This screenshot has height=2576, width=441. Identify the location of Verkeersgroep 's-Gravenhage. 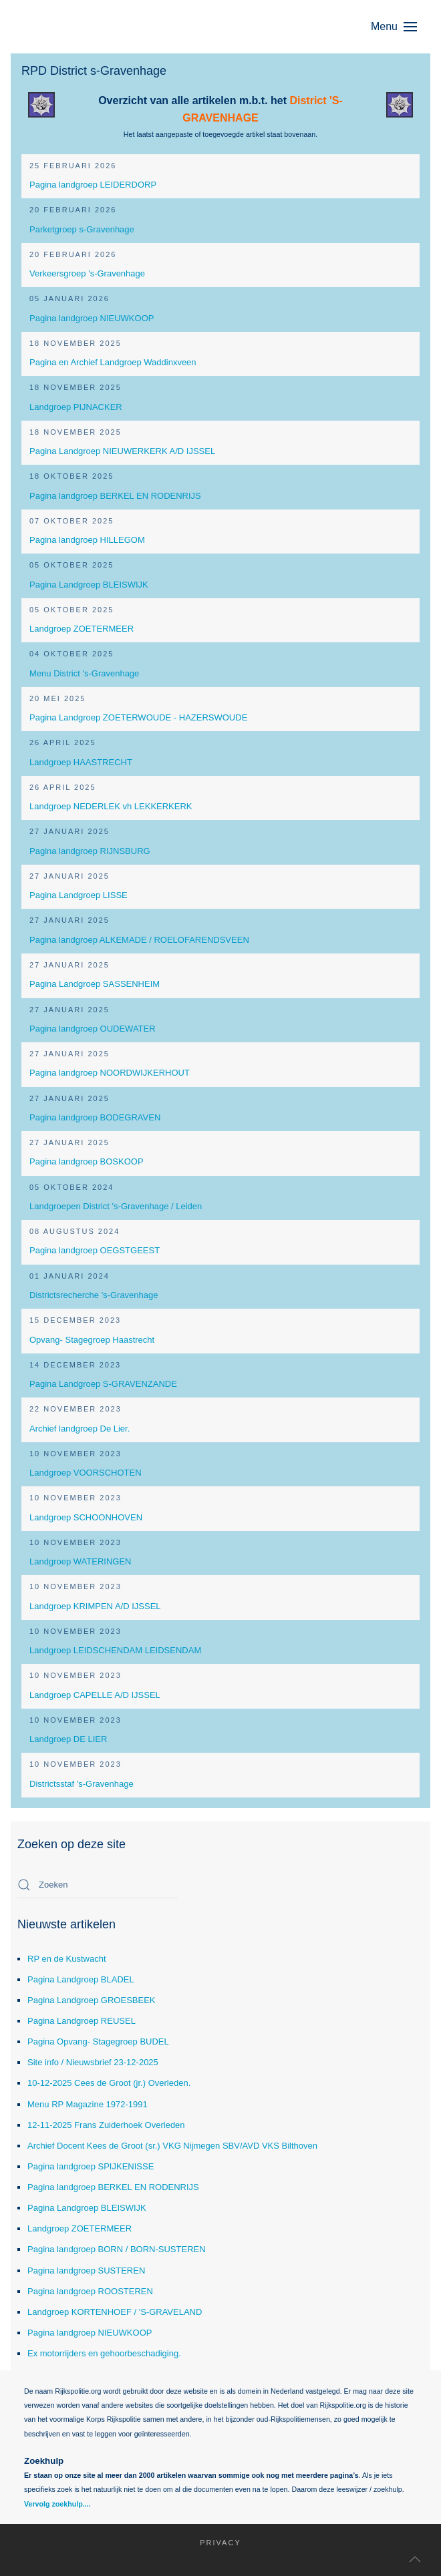
(87, 273).